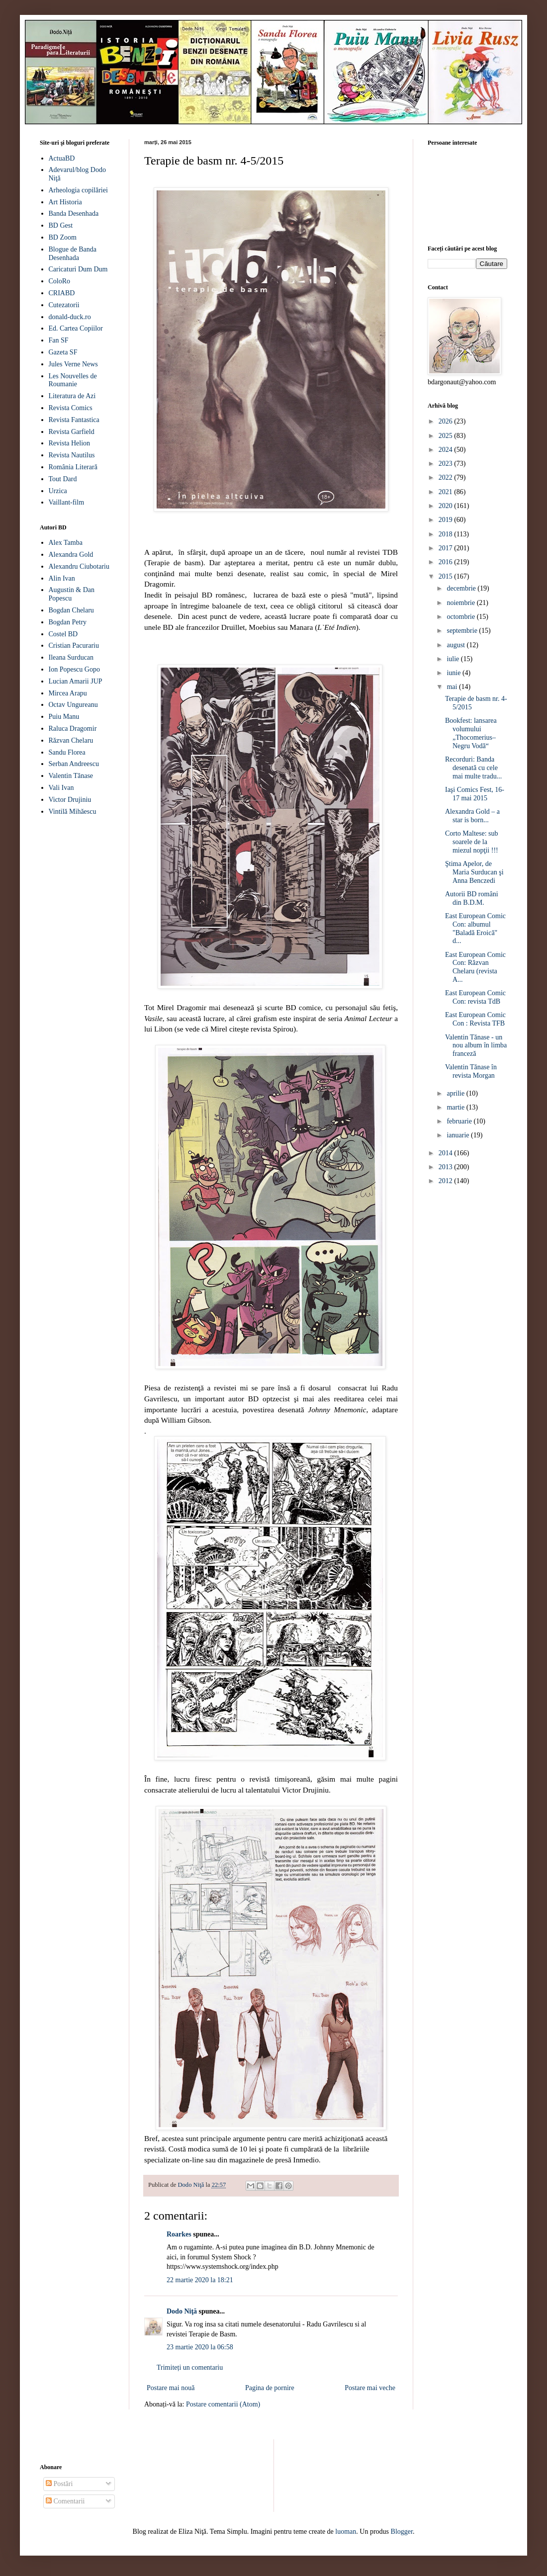 The height and width of the screenshot is (2576, 547). Describe the element at coordinates (66, 542) in the screenshot. I see `Alex Tamba` at that location.